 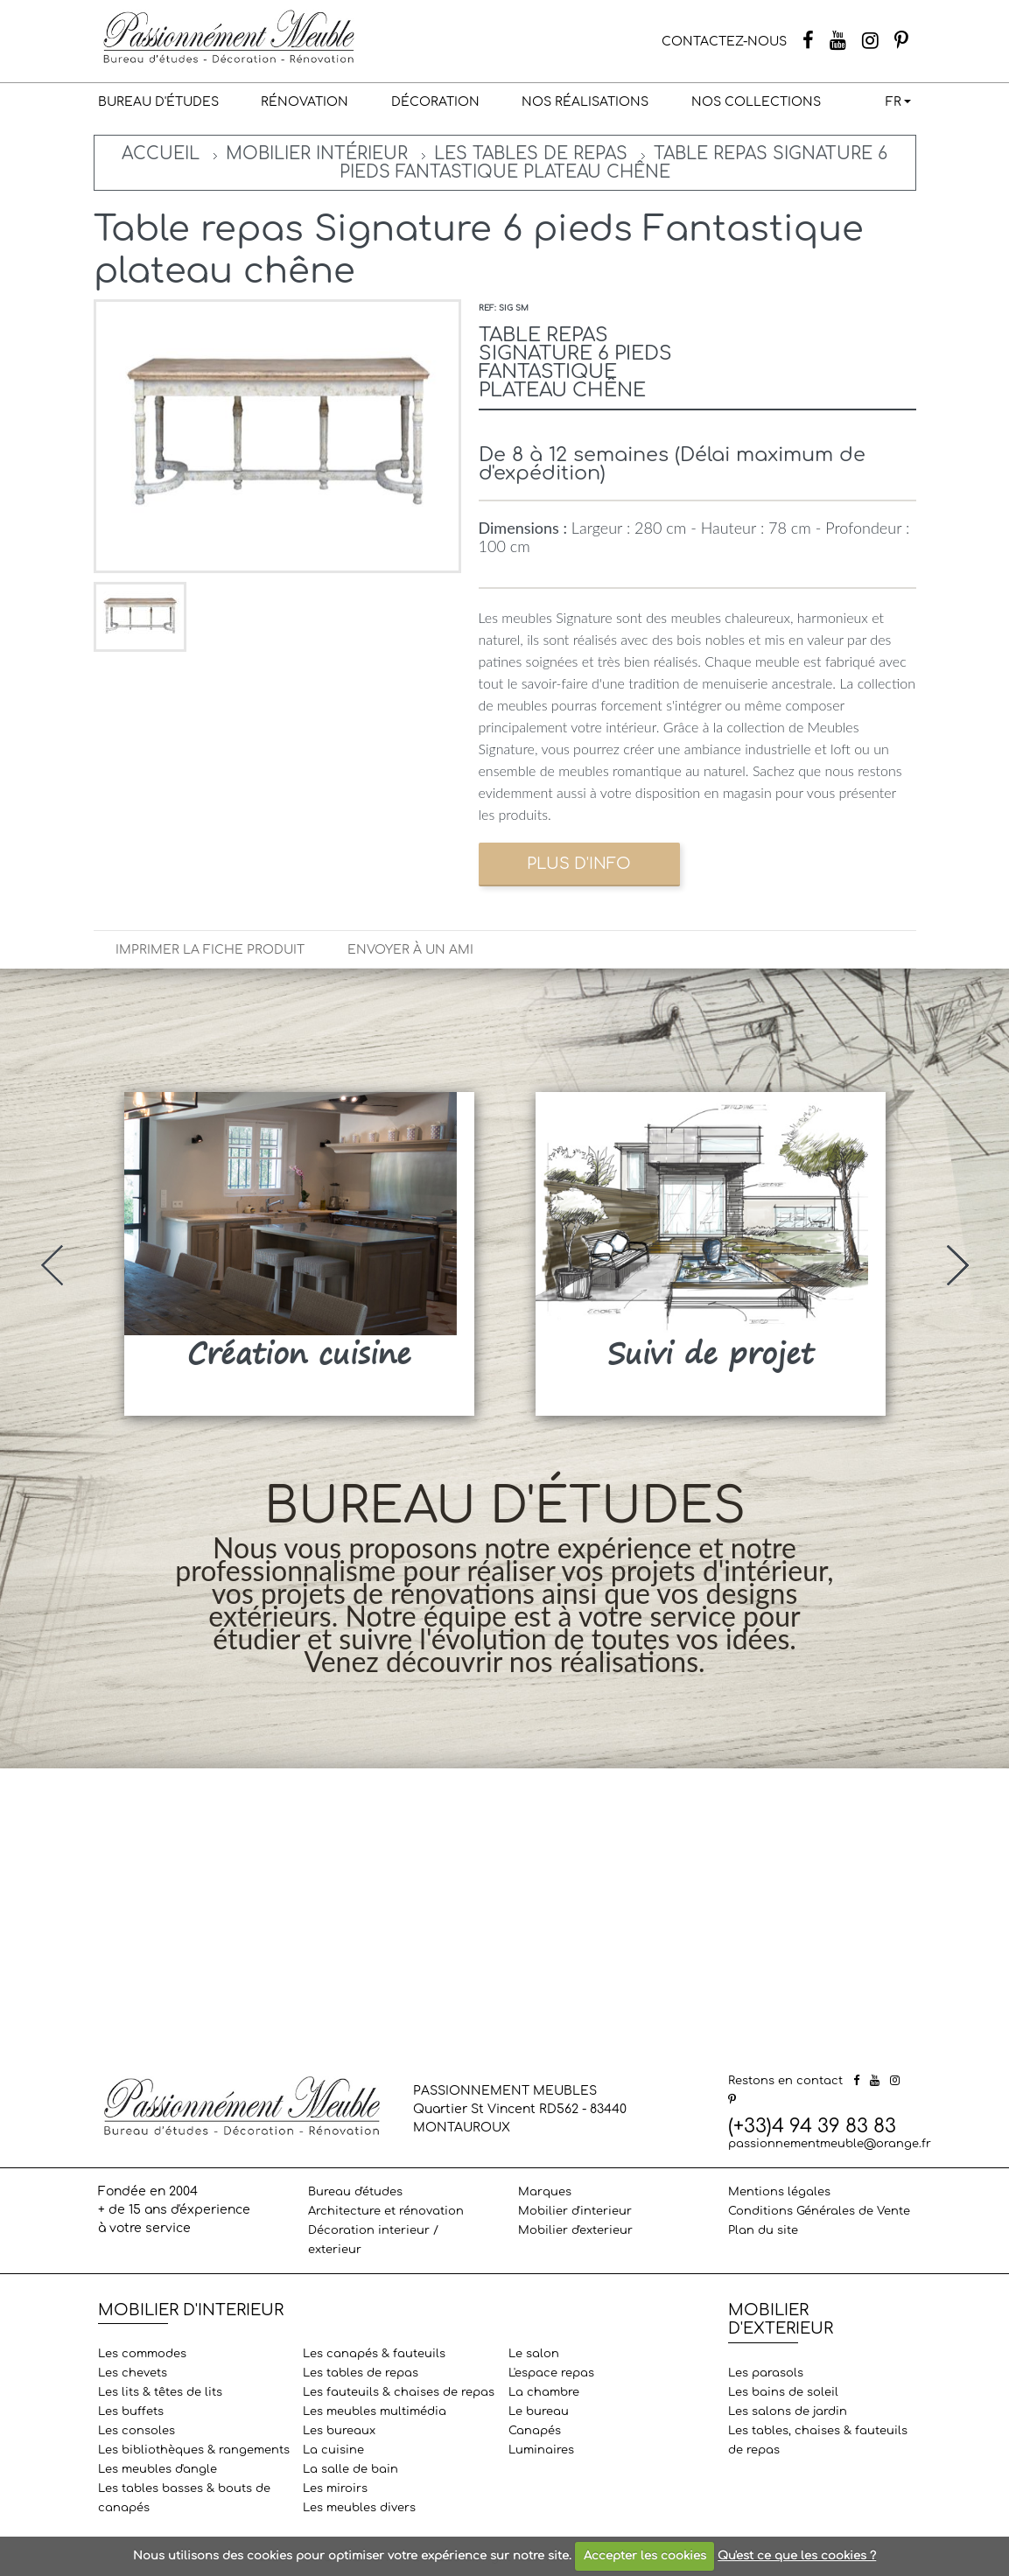 I want to click on Accueil, so click(x=161, y=153).